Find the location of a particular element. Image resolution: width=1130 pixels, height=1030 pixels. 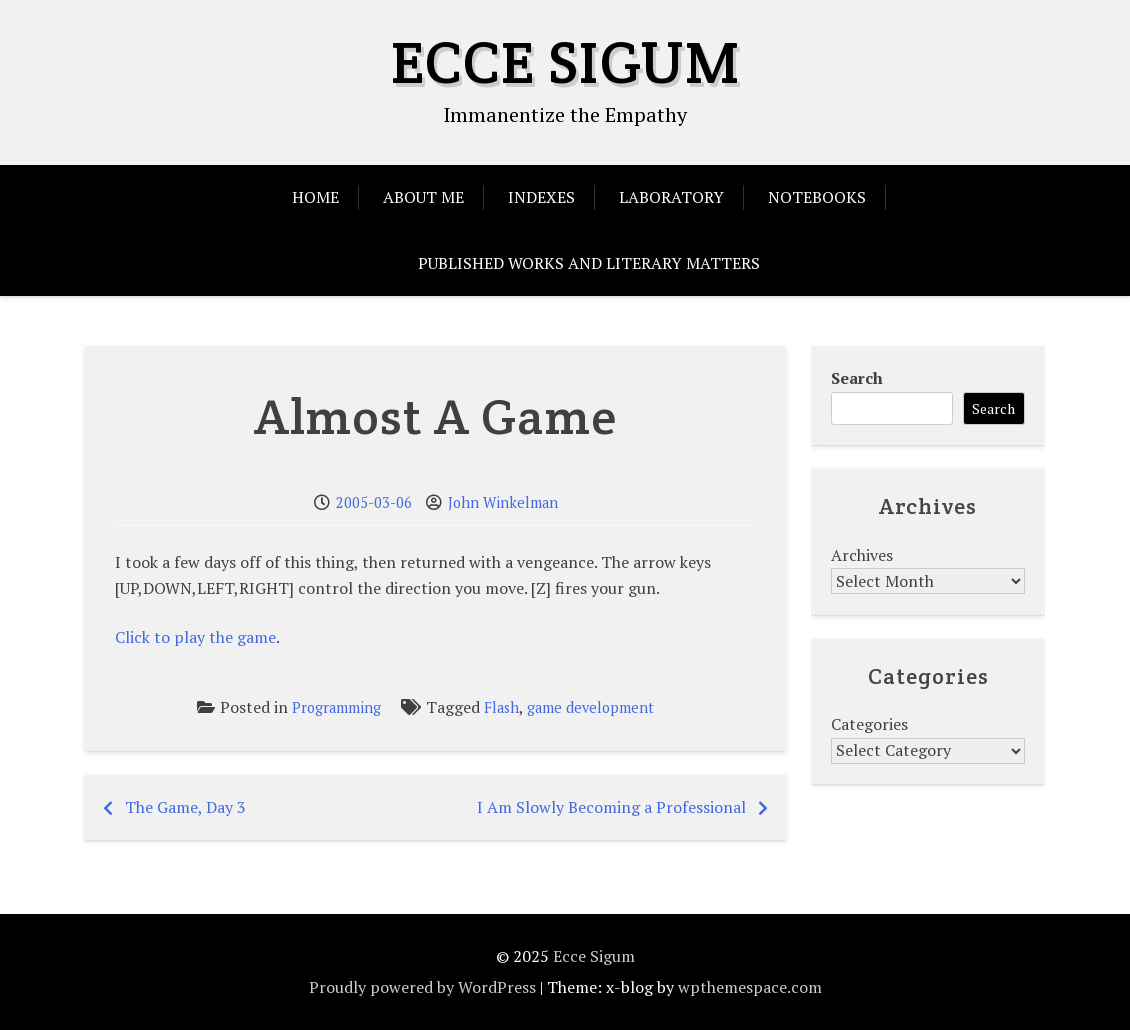

John Winkelman is located at coordinates (503, 502).